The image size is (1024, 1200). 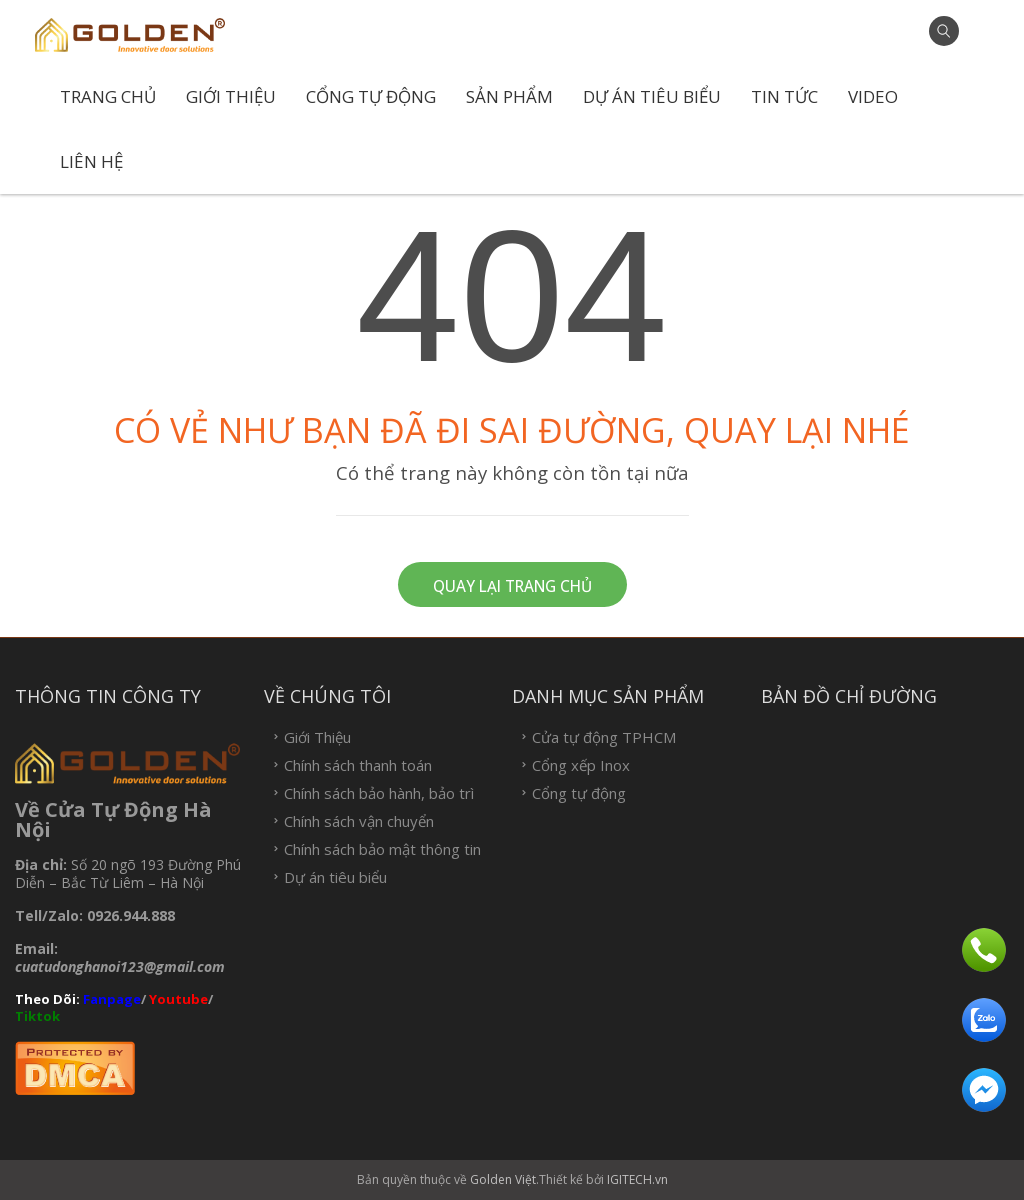 I want to click on Trang chủ, so click(x=108, y=96).